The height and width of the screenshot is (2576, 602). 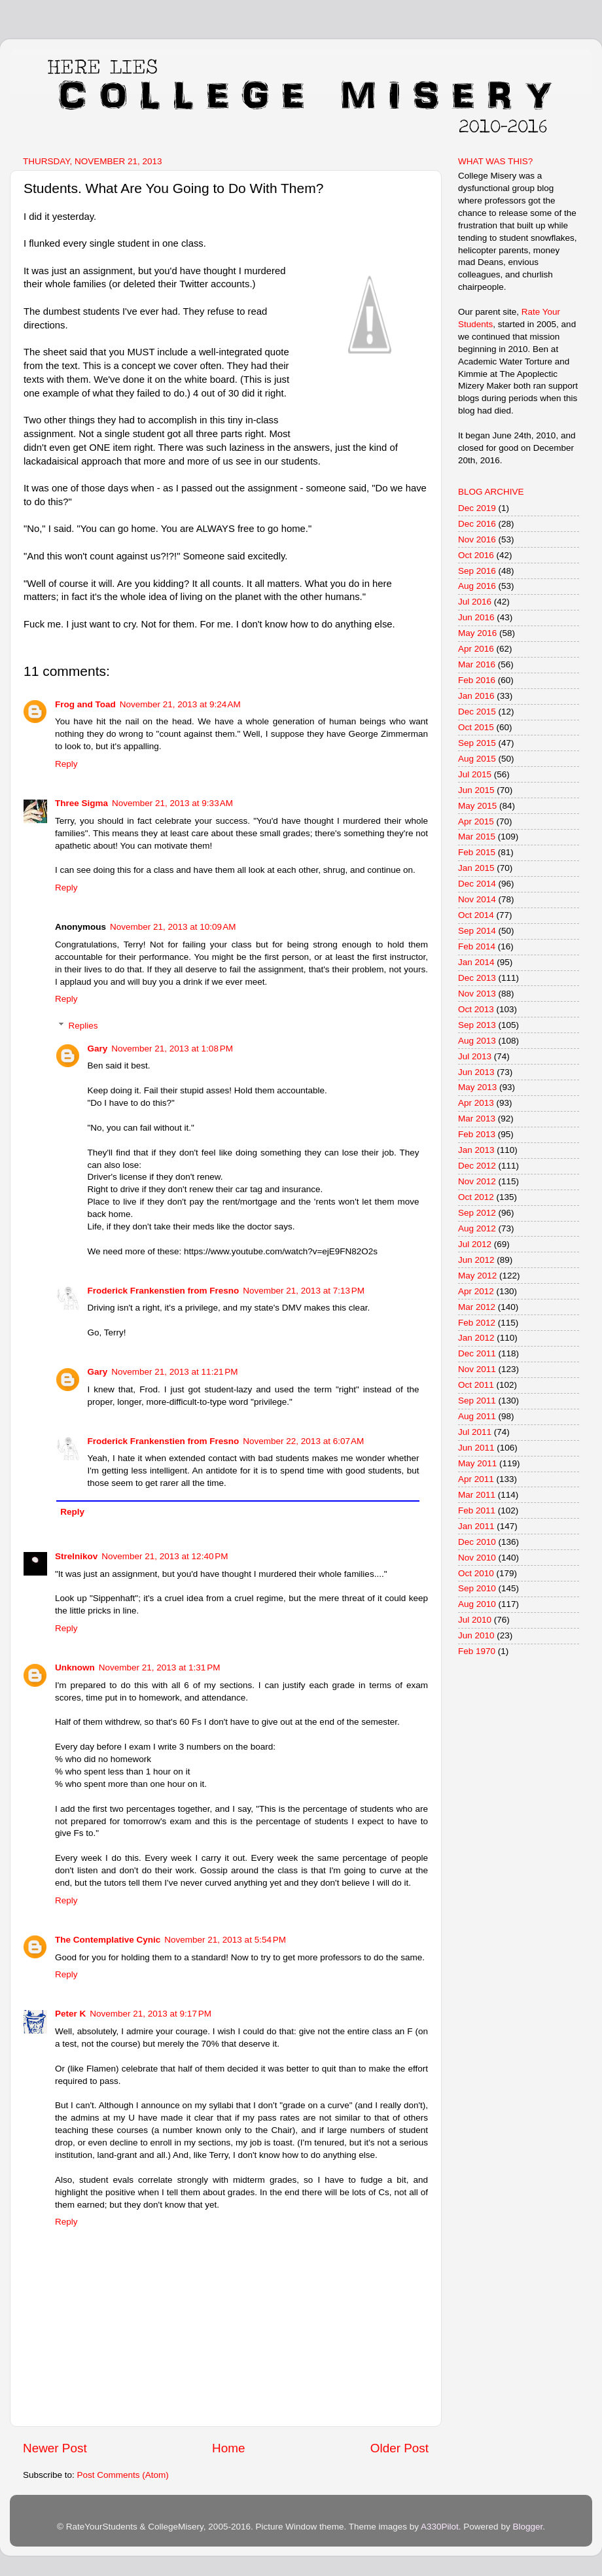 I want to click on Peter K, so click(x=70, y=2014).